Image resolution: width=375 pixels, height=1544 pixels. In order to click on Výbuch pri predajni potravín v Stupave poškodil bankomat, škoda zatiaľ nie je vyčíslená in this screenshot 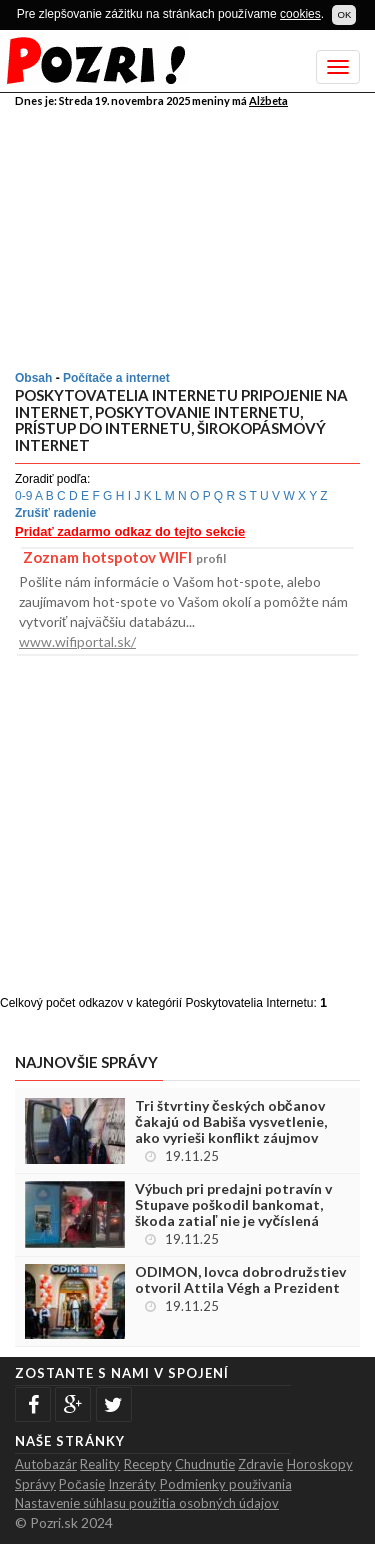, I will do `click(233, 1205)`.